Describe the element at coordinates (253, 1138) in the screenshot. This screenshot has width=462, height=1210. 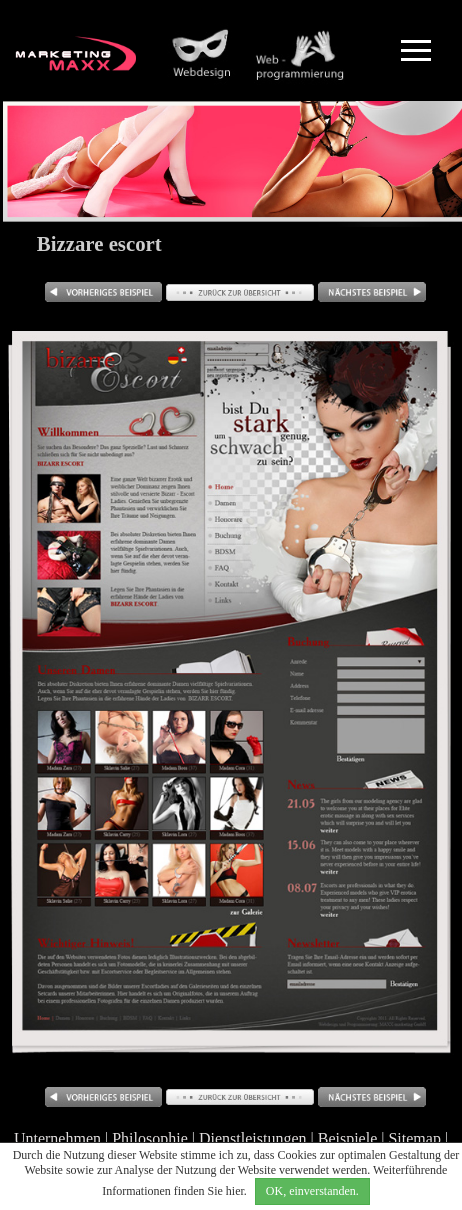
I see `Dienstleistungen` at that location.